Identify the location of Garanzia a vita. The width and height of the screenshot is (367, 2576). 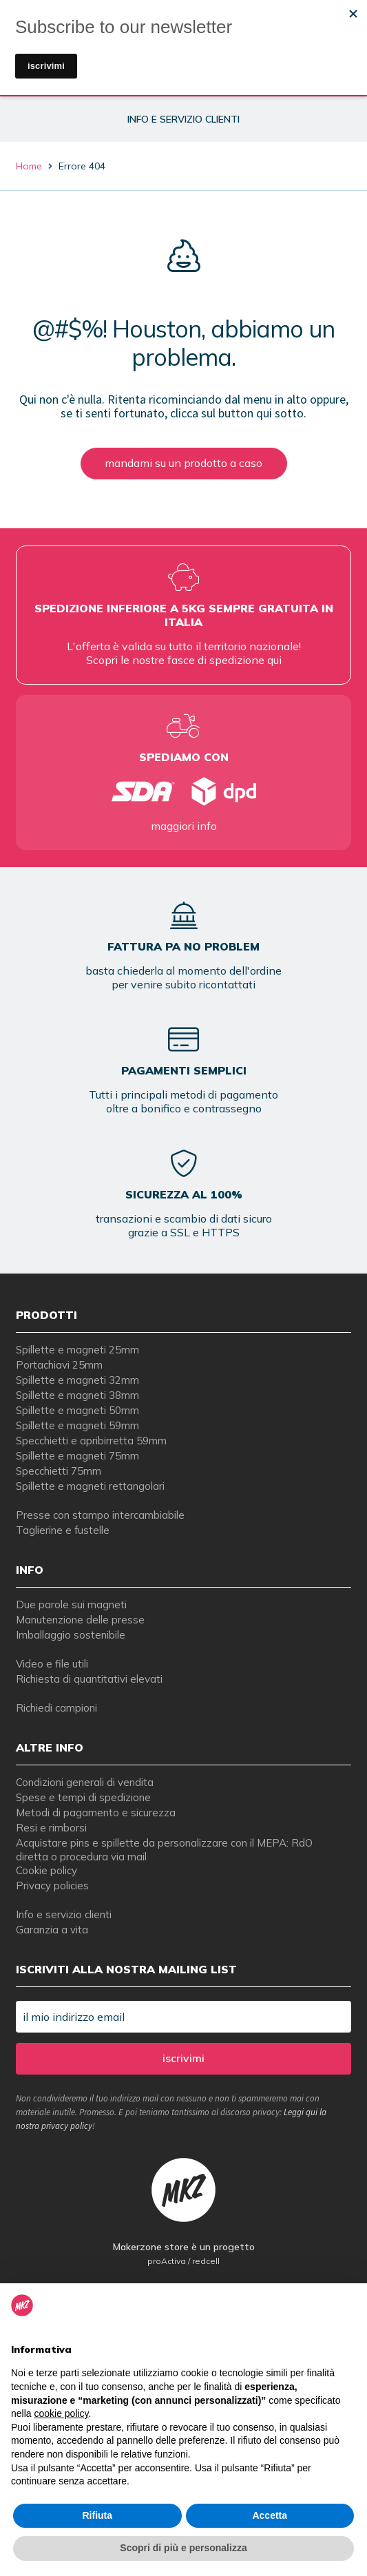
(52, 1929).